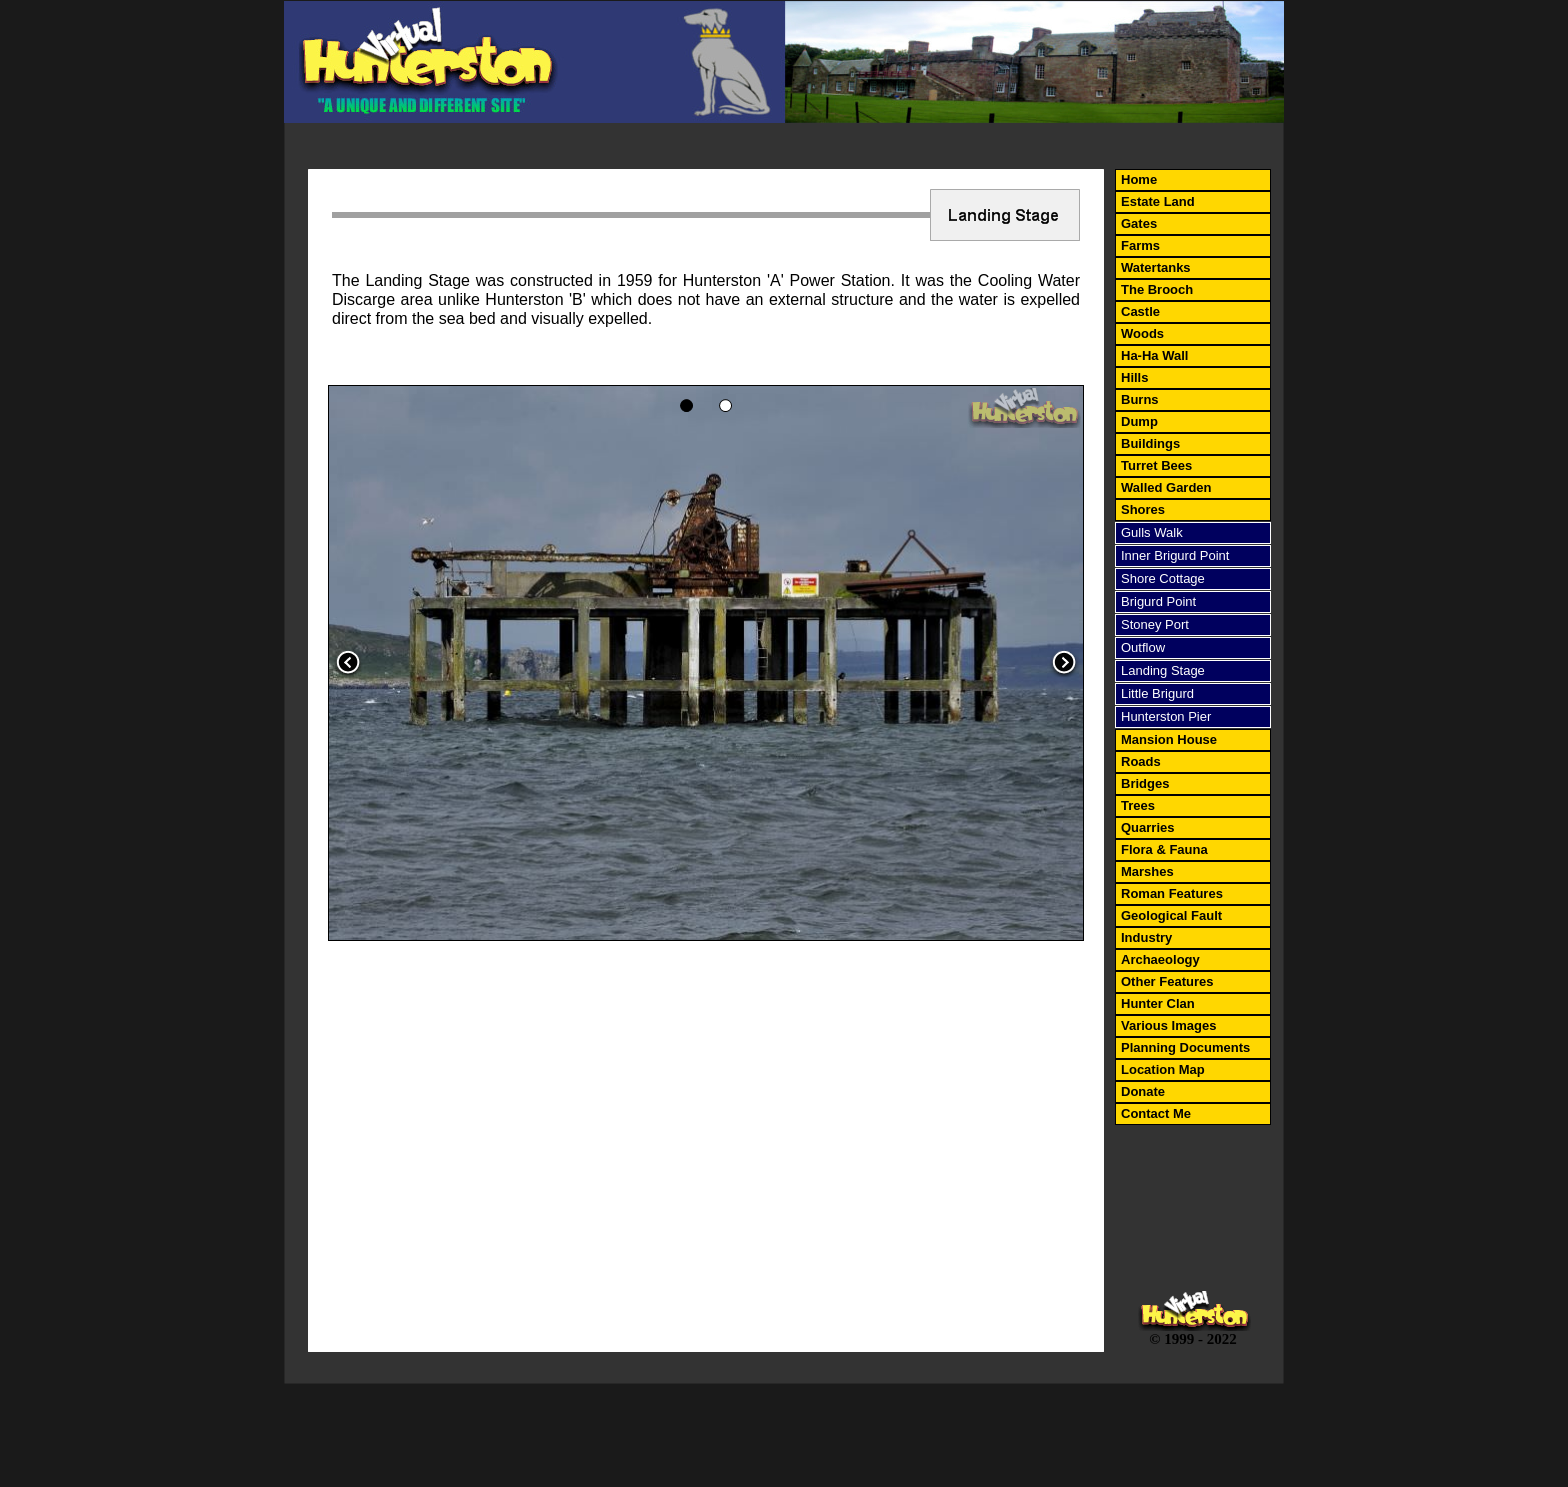 The width and height of the screenshot is (1568, 1487). Describe the element at coordinates (1156, 1113) in the screenshot. I see `Contact Me [menuitem]` at that location.